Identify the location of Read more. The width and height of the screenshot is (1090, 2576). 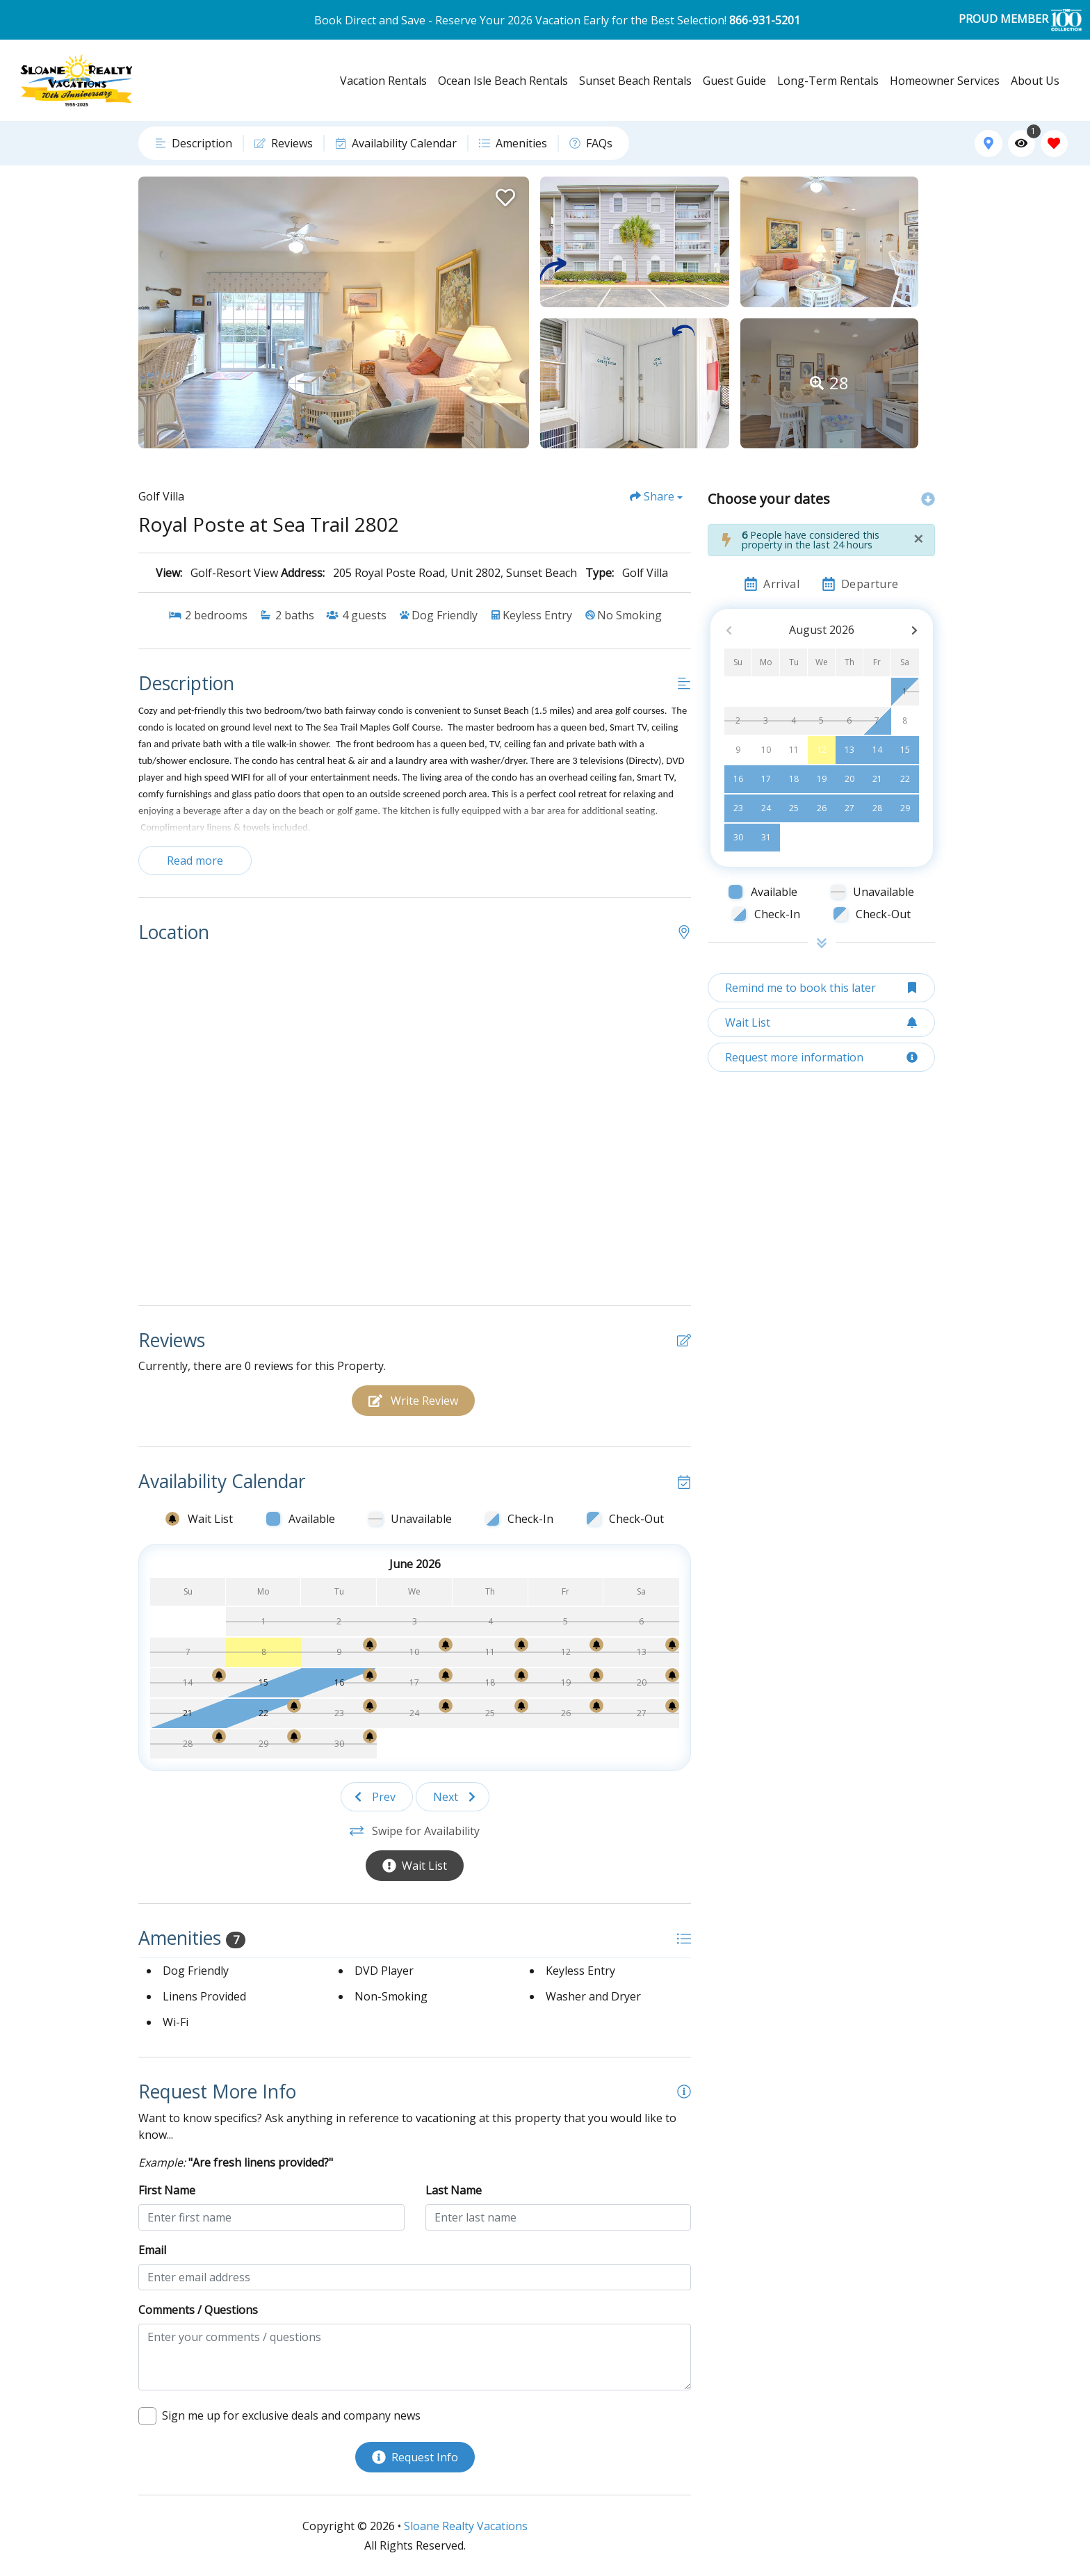
(195, 860).